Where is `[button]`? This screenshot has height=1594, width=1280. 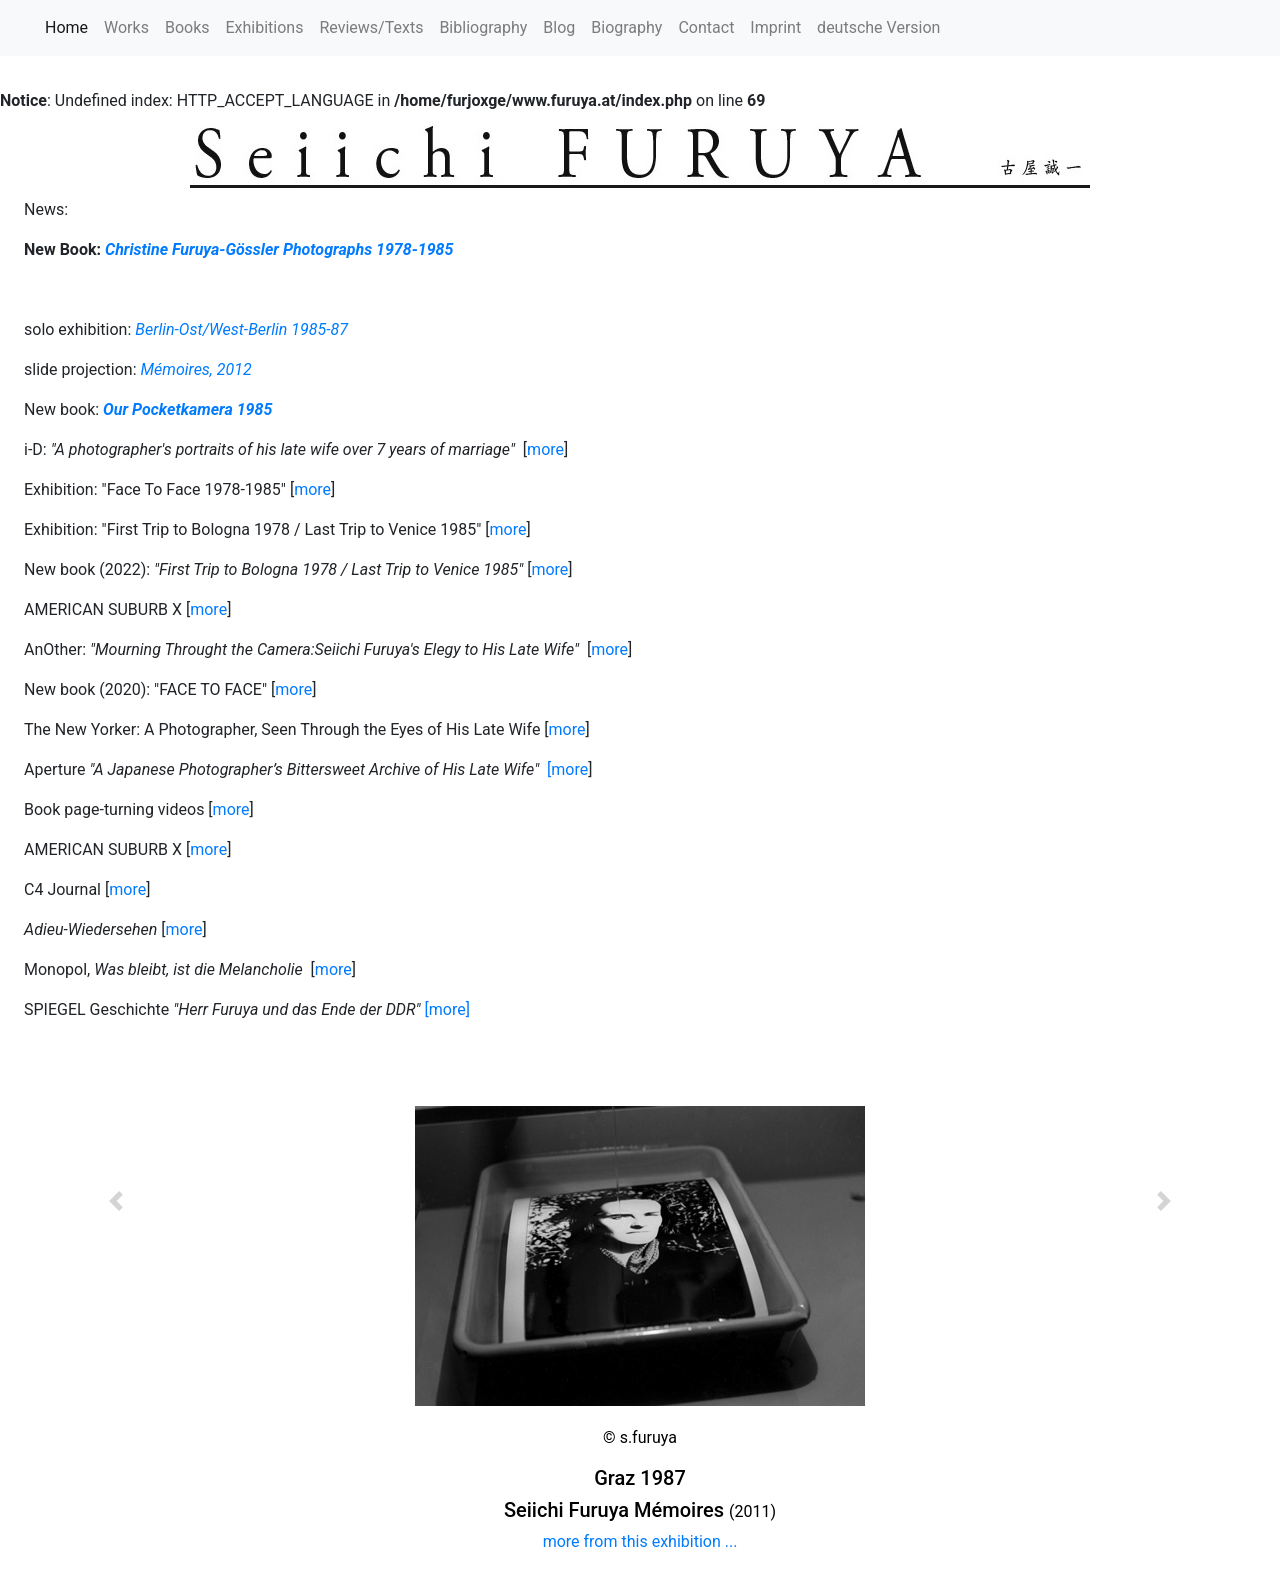
[button] is located at coordinates (116, 1256).